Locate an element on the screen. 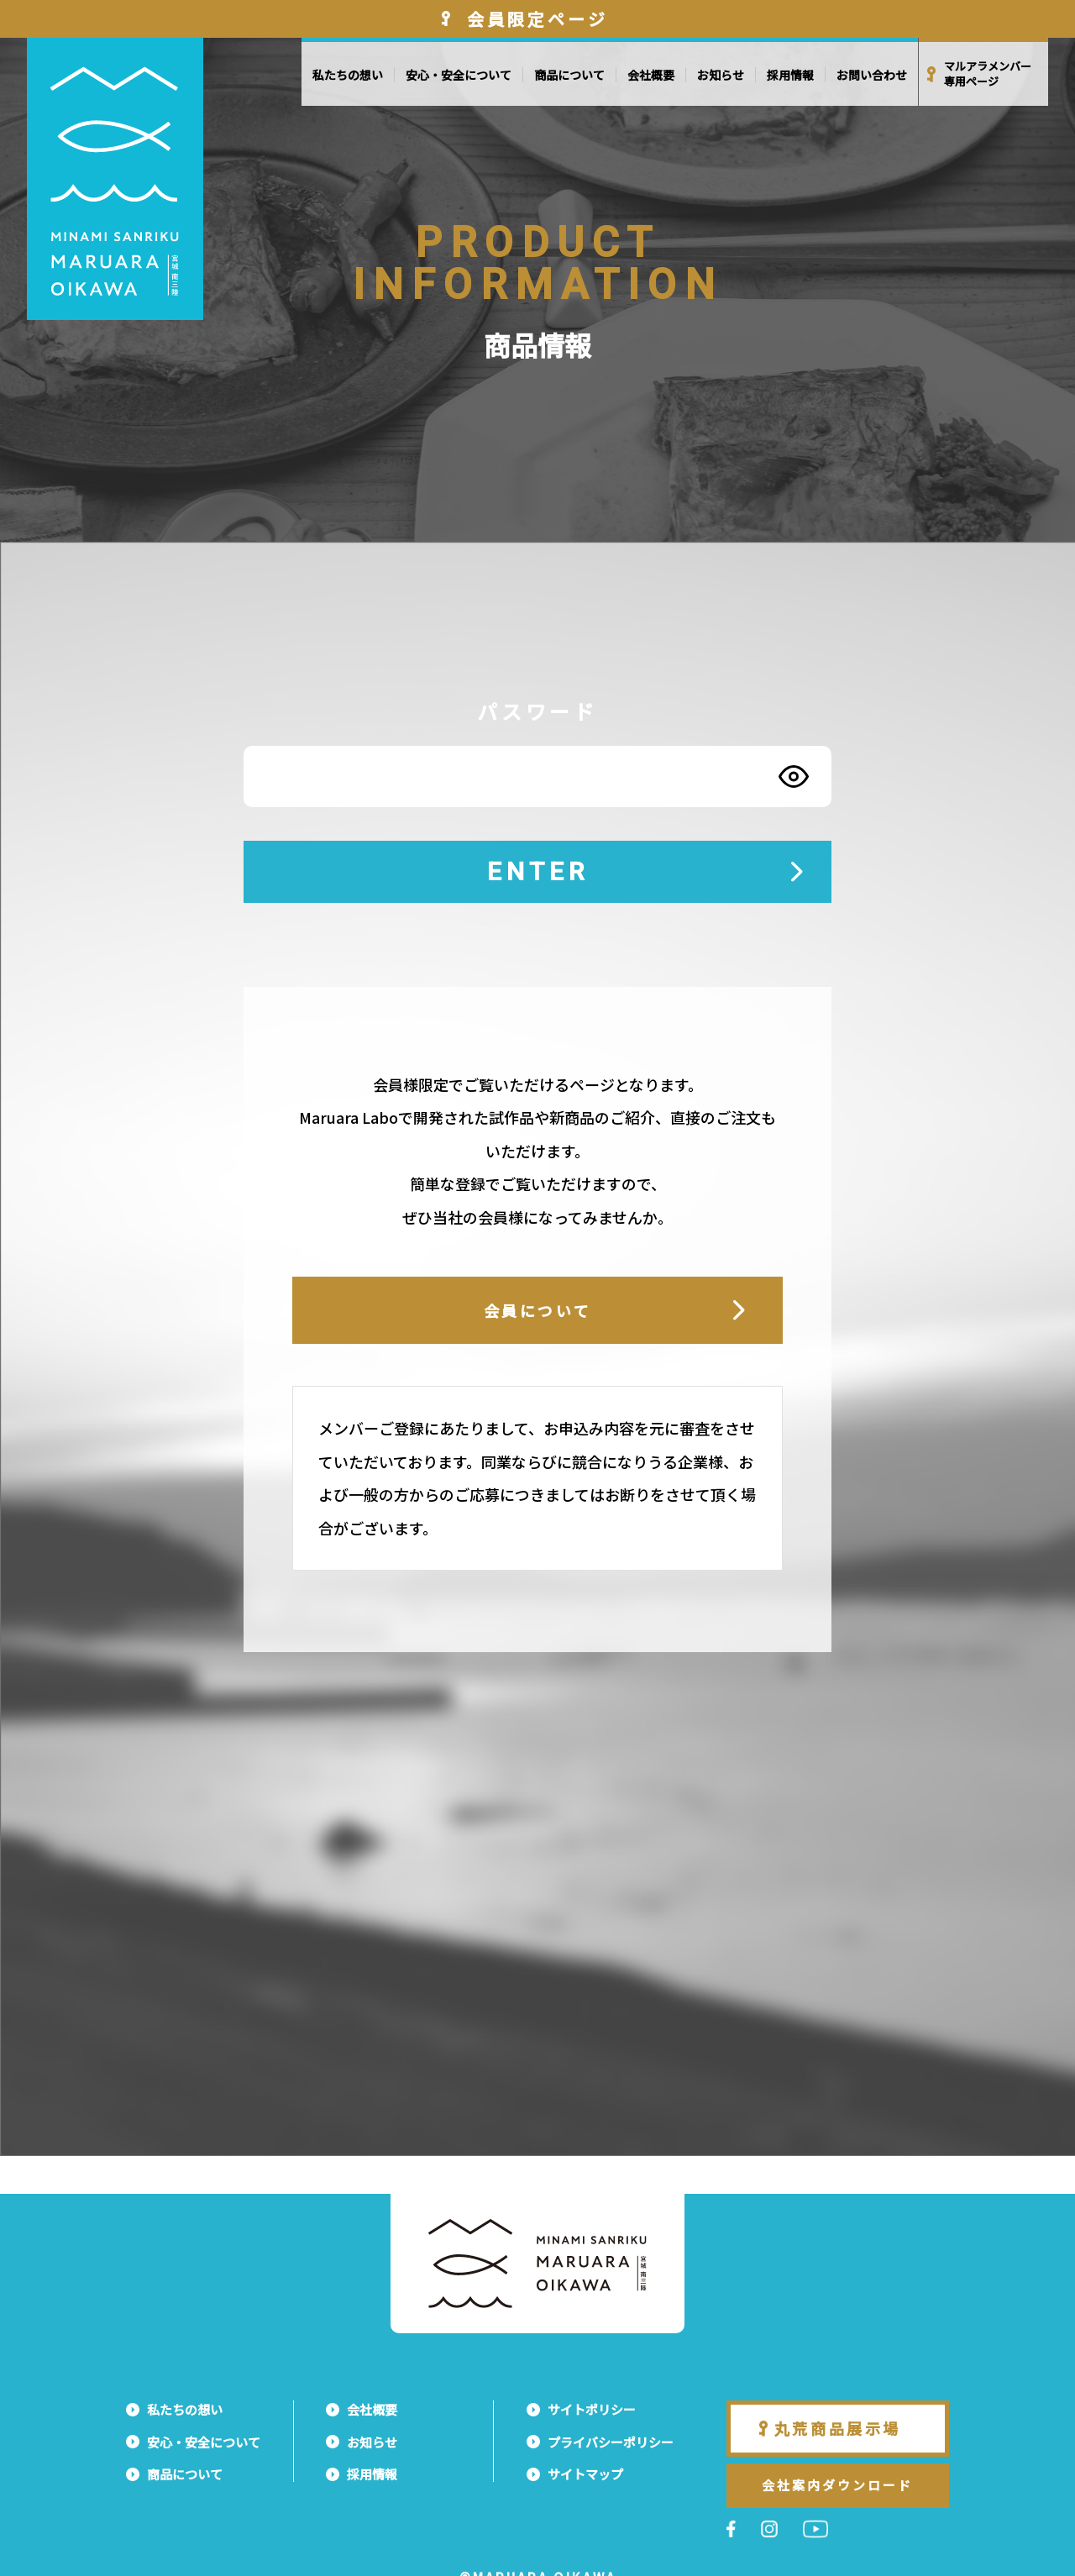 The image size is (1075, 2576). お問い合わせ is located at coordinates (871, 74).